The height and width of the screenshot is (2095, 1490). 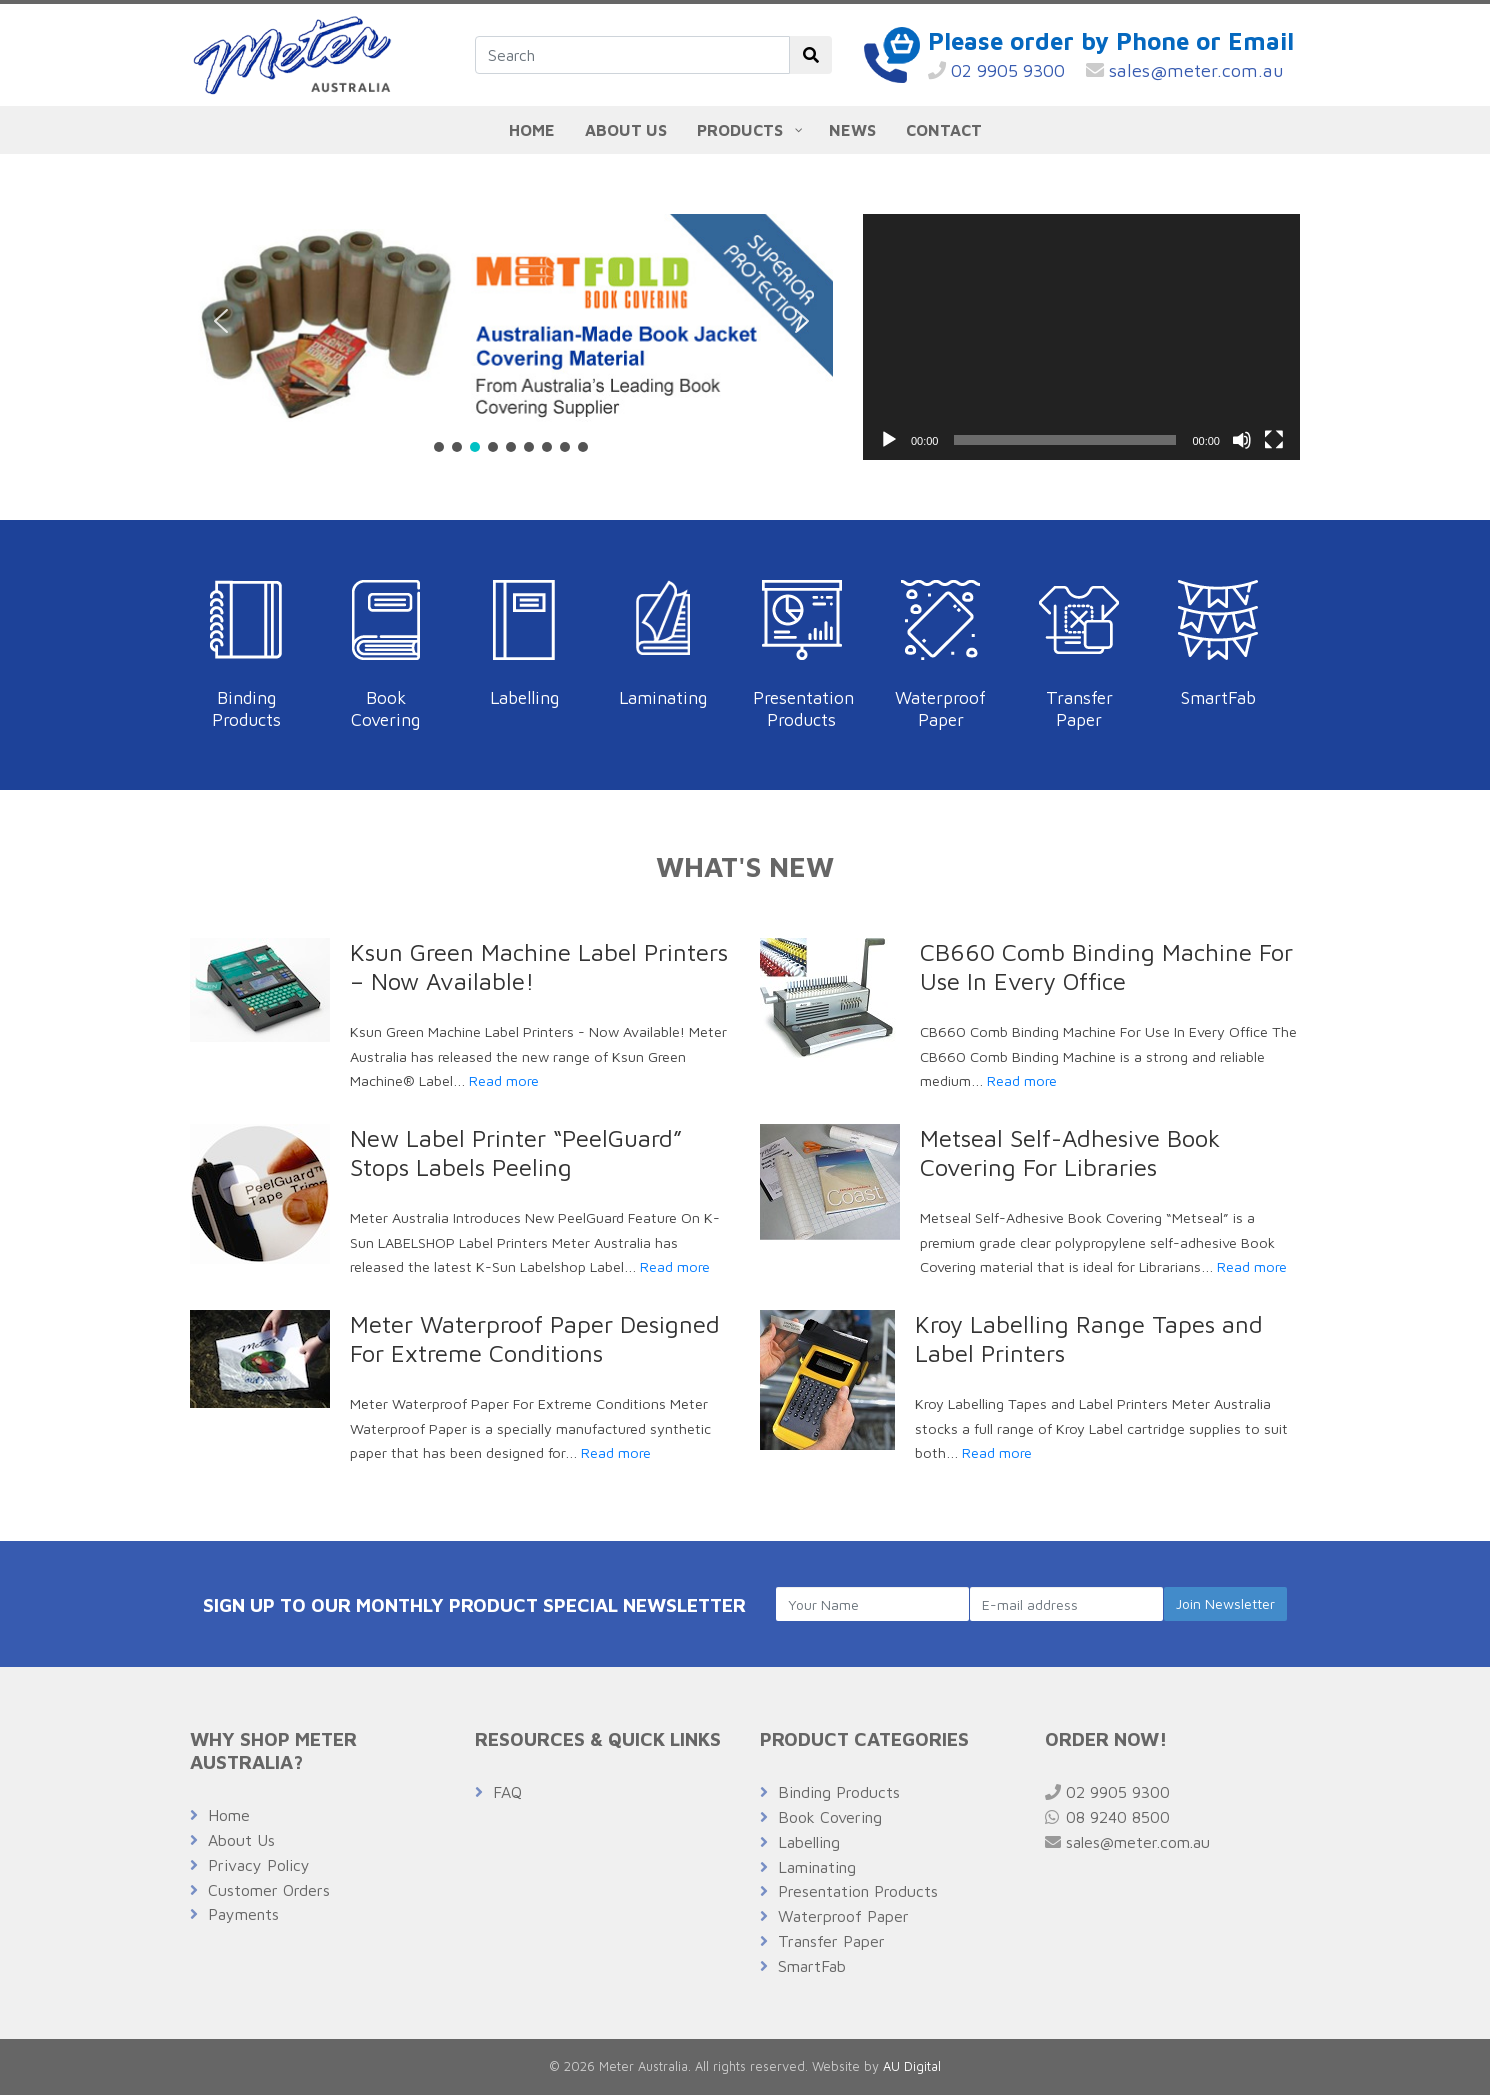 What do you see at coordinates (246, 708) in the screenshot?
I see `Binding Products` at bounding box center [246, 708].